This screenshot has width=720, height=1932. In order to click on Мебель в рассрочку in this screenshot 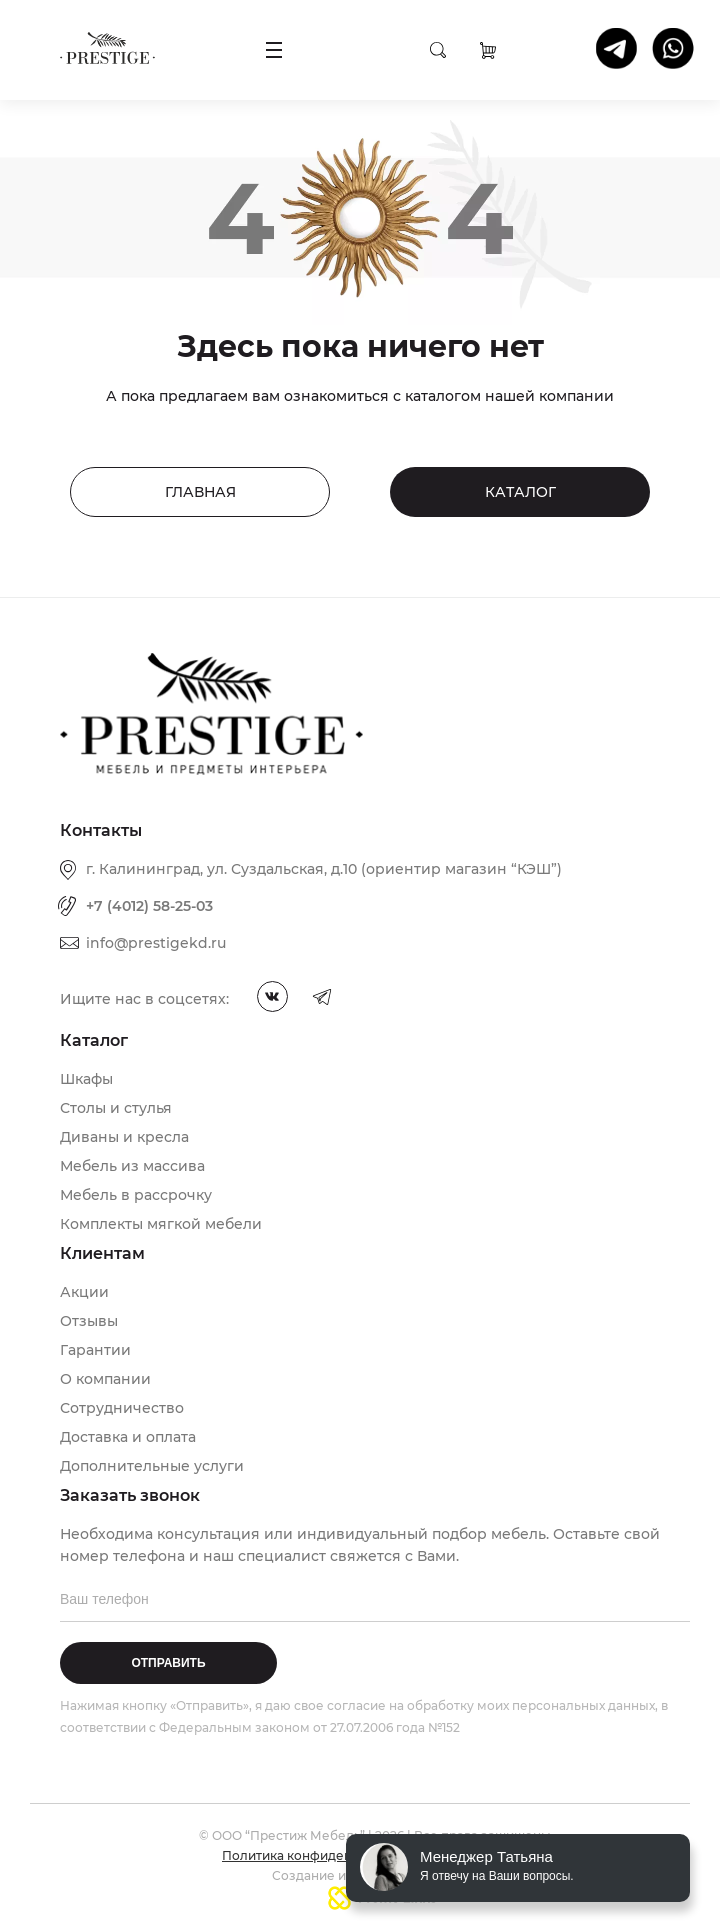, I will do `click(136, 1195)`.